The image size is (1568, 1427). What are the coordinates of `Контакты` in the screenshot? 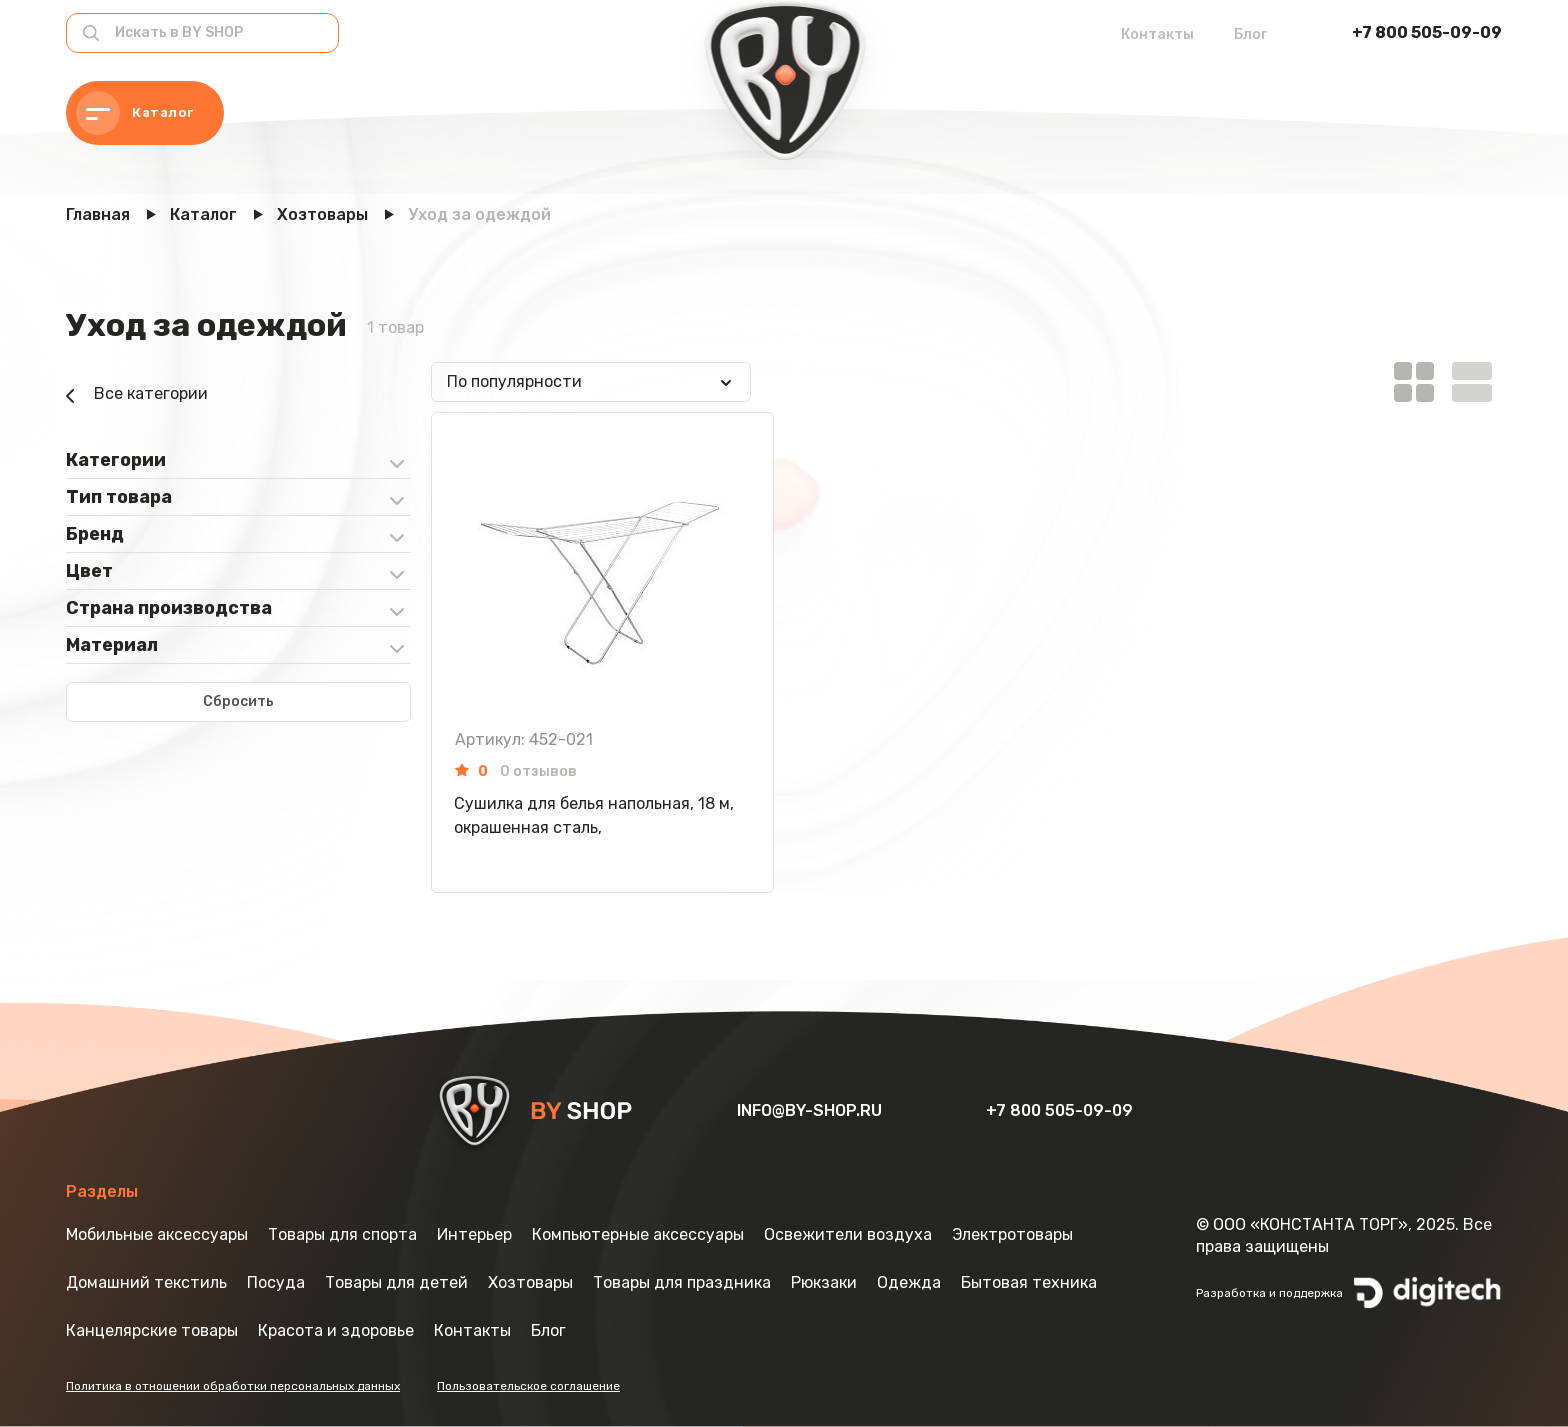 It's located at (1157, 34).